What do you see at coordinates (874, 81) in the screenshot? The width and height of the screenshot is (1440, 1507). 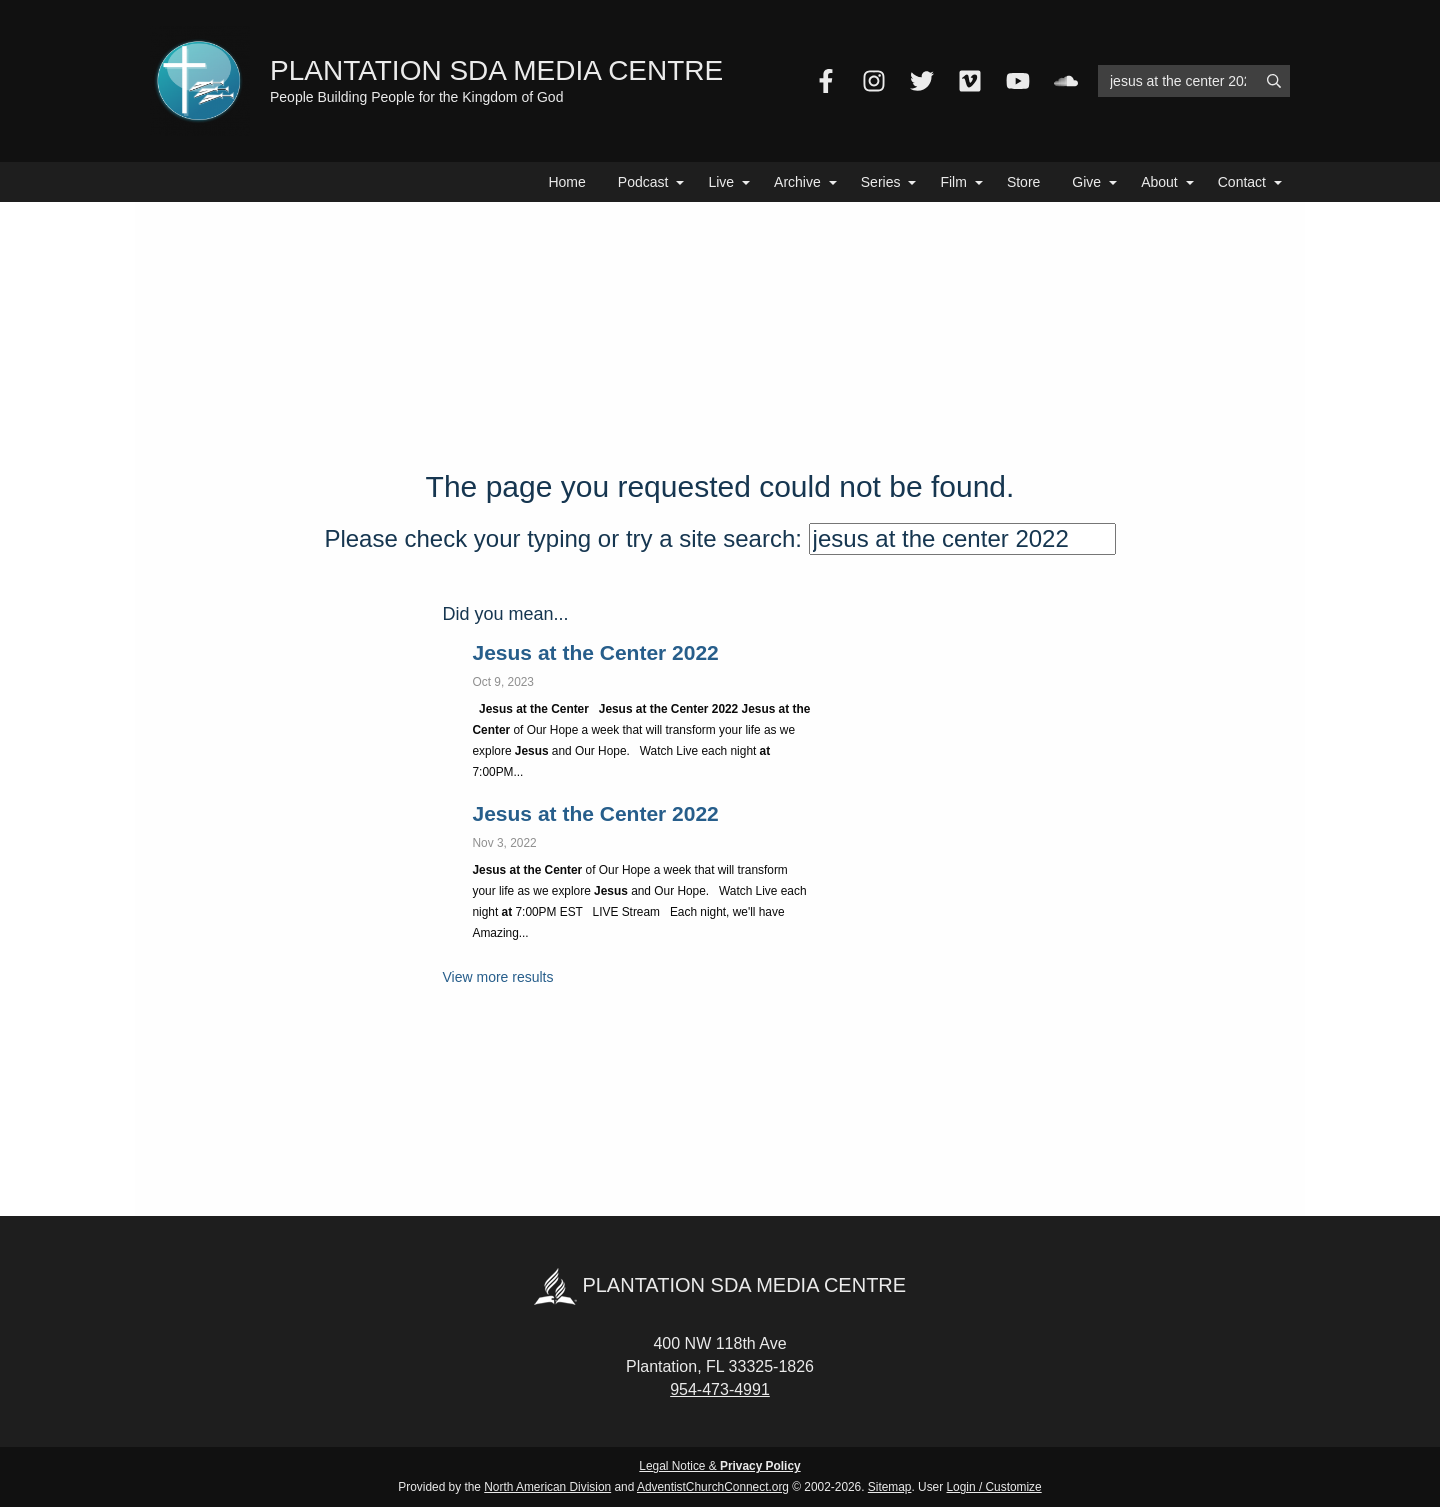 I see `[Instagram]` at bounding box center [874, 81].